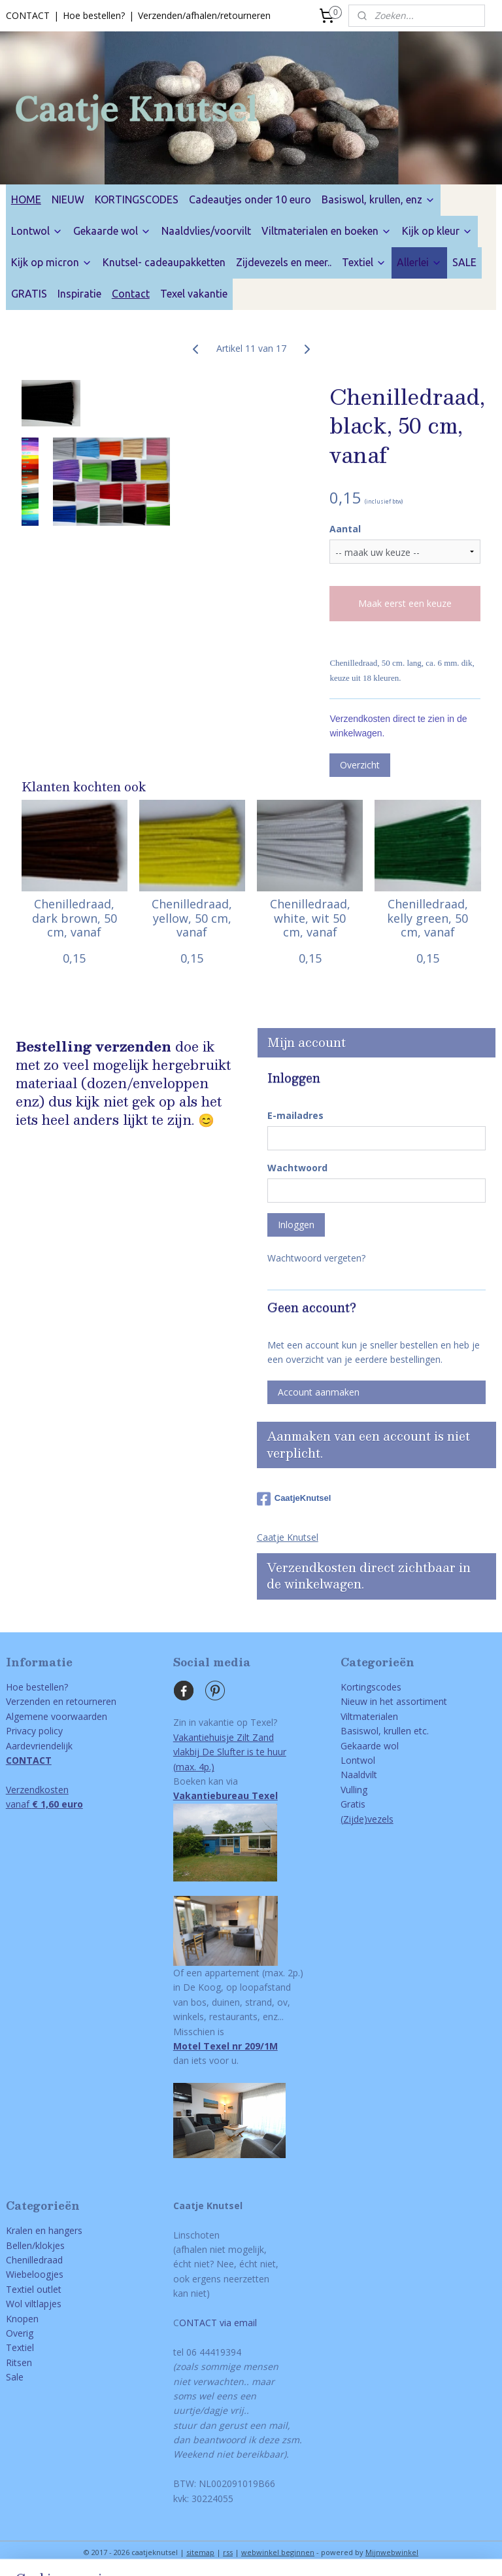  I want to click on sitemap, so click(200, 2552).